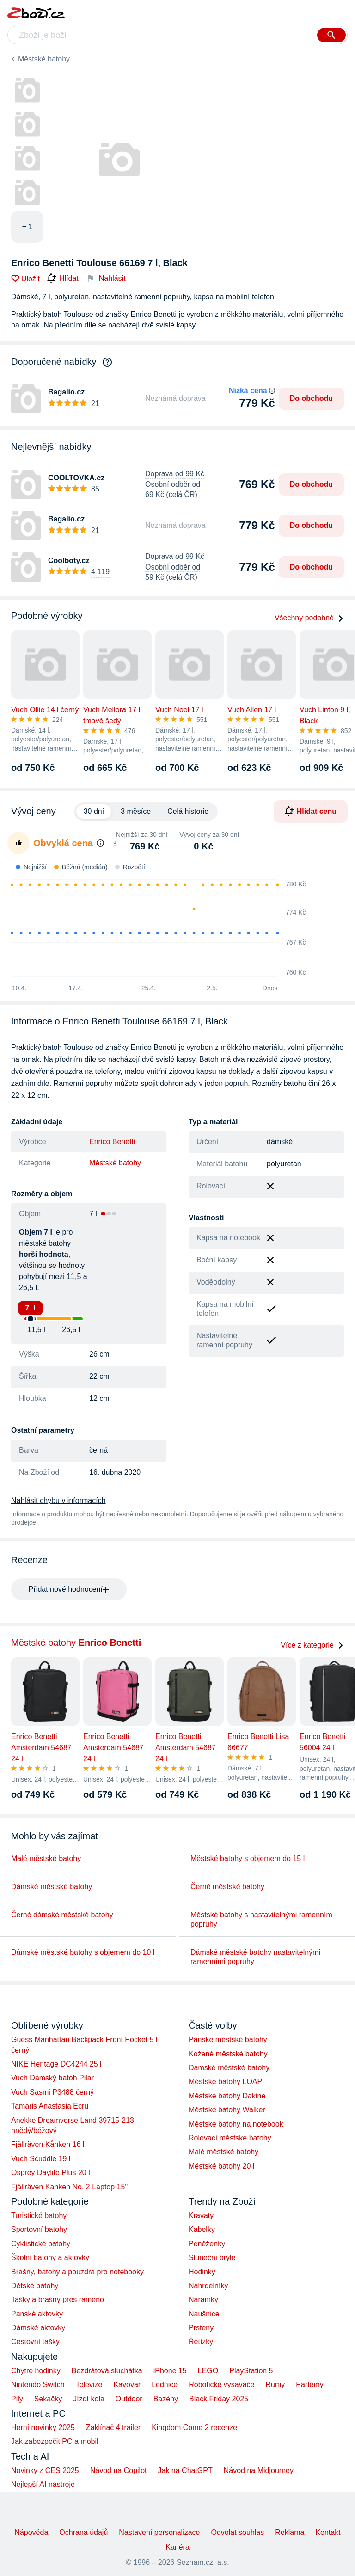  Describe the element at coordinates (17, 2399) in the screenshot. I see `Pily` at that location.